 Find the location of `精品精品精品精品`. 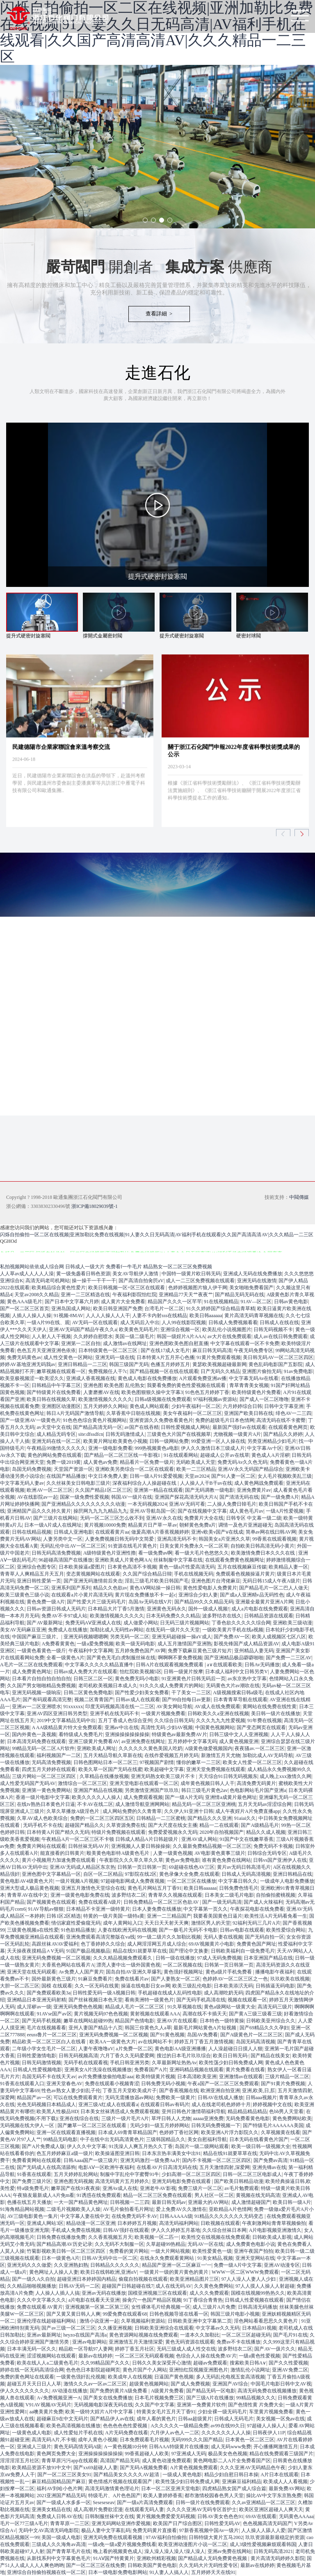

精品精品精品精品 is located at coordinates (247, 2111).